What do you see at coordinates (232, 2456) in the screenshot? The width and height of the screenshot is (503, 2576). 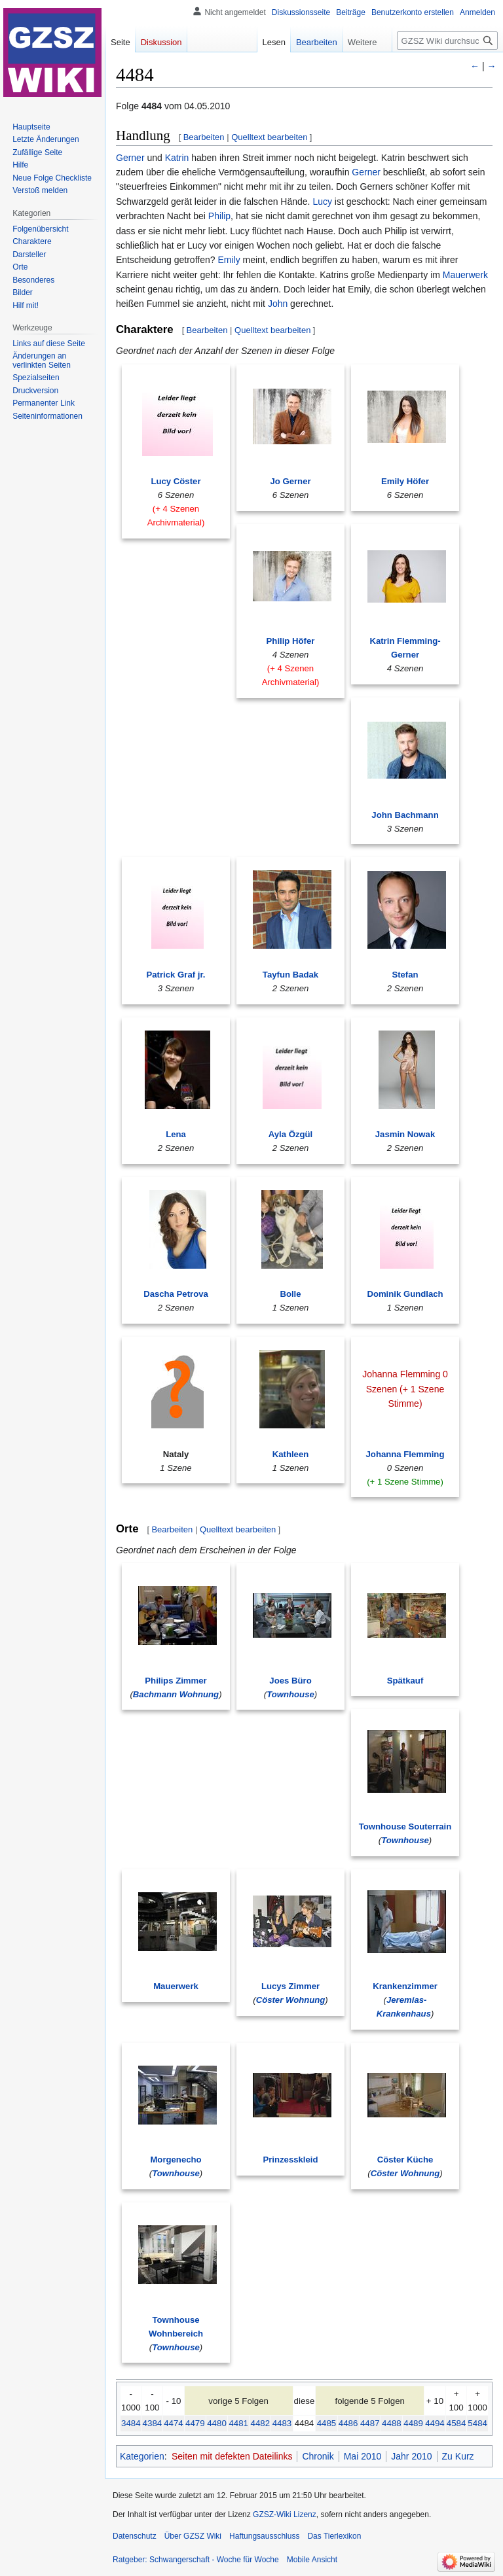 I see `Seiten mit defekten Dateilinks` at bounding box center [232, 2456].